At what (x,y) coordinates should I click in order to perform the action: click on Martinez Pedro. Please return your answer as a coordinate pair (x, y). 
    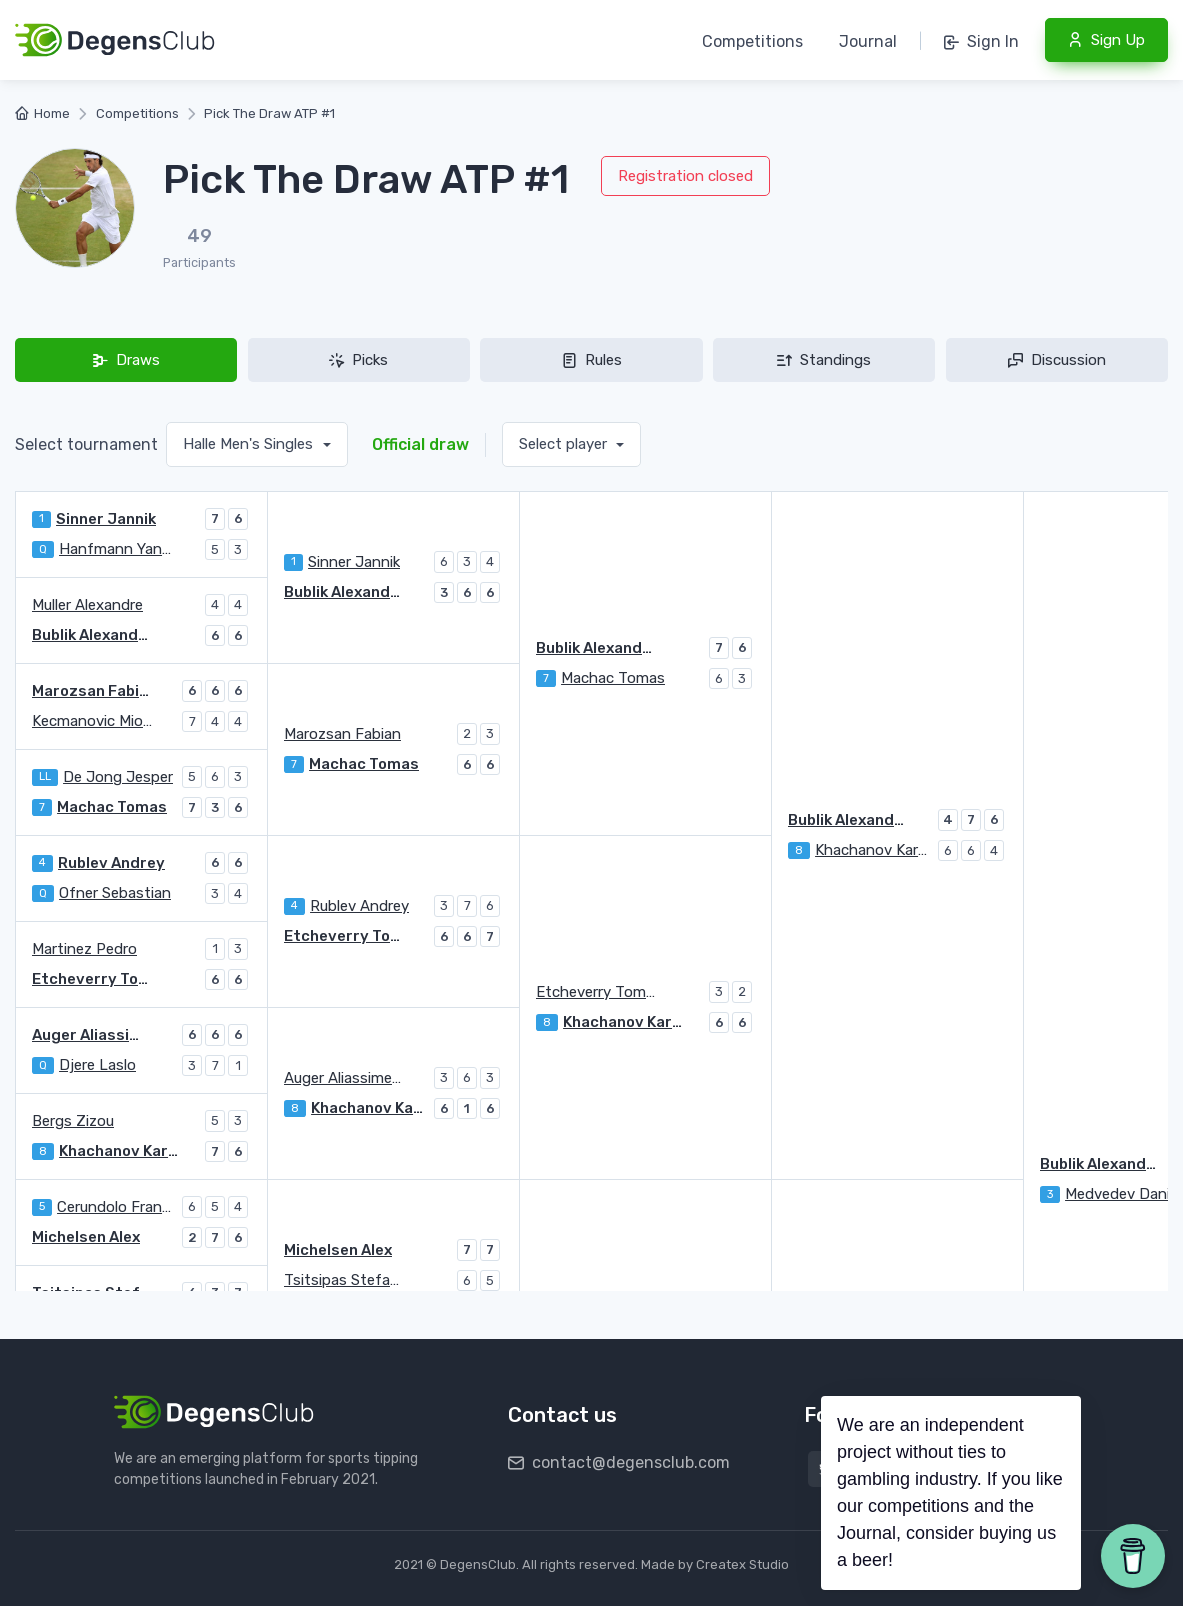
    Looking at the image, I should click on (84, 949).